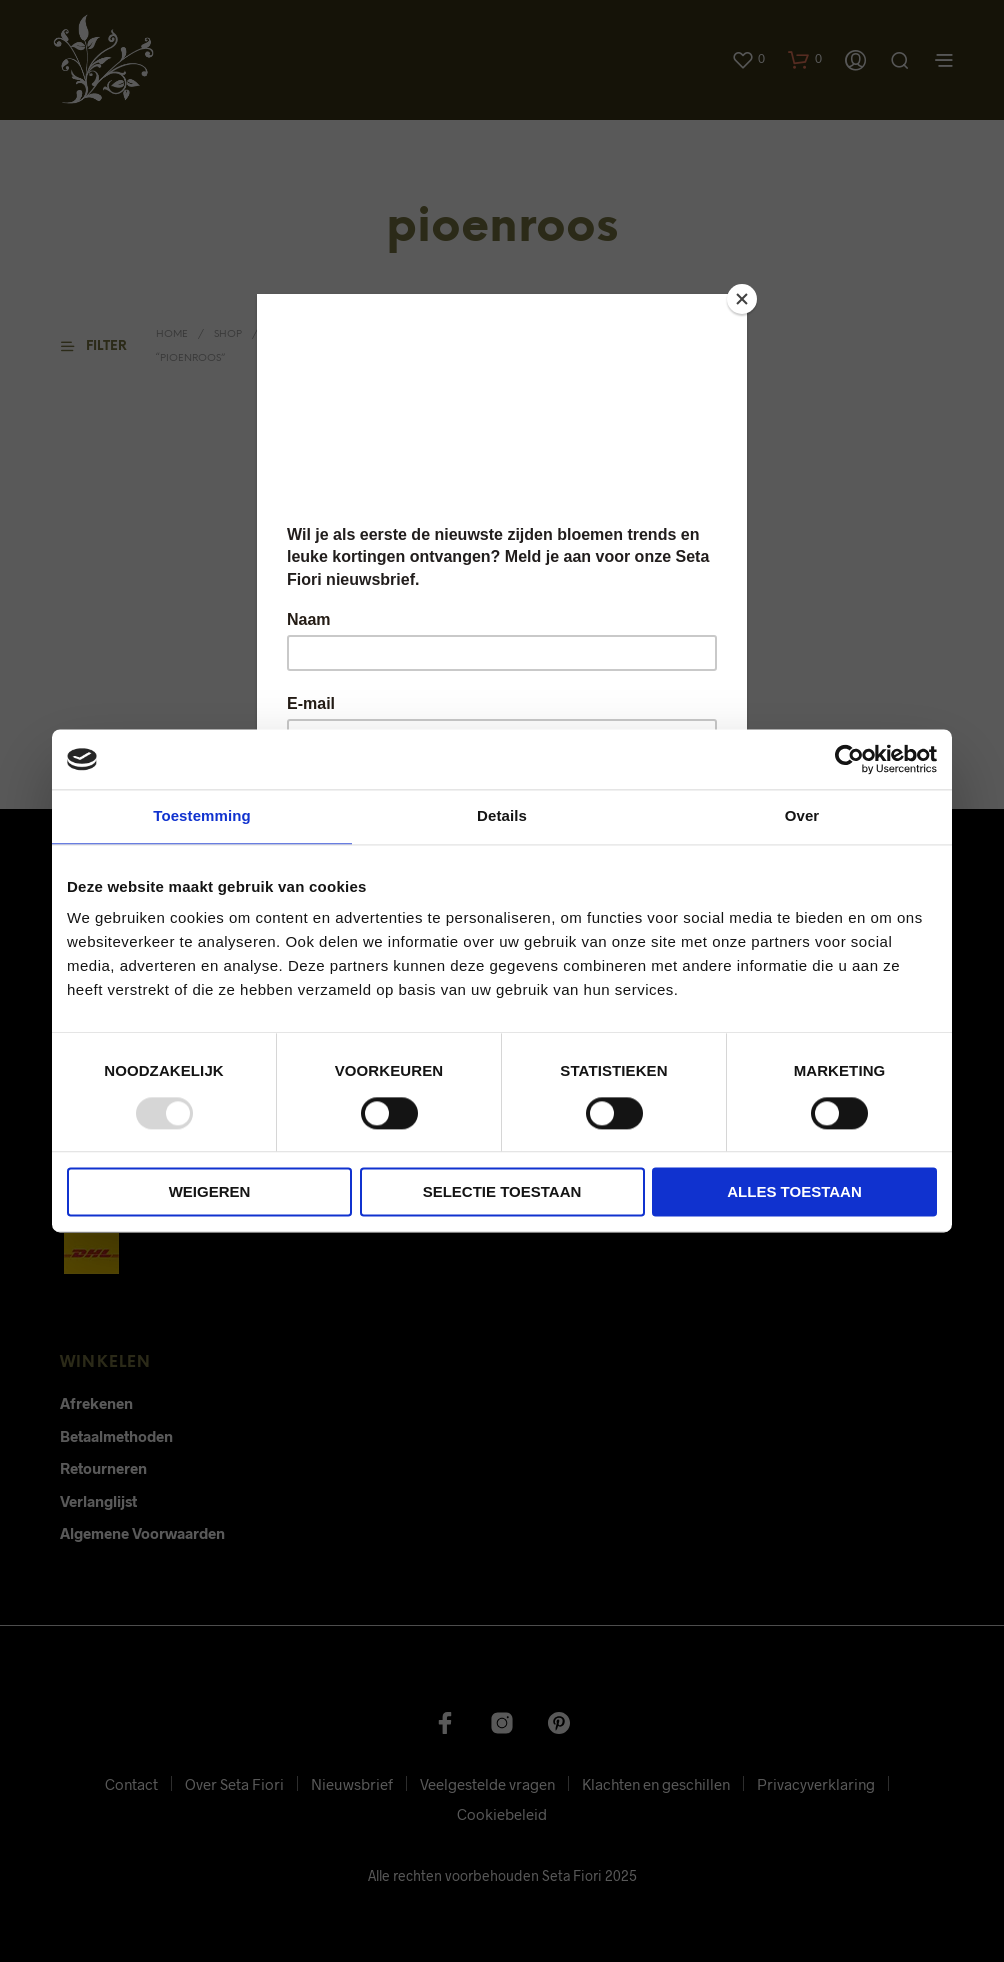 The height and width of the screenshot is (1962, 1004). Describe the element at coordinates (794, 1192) in the screenshot. I see `Alles toestaan` at that location.